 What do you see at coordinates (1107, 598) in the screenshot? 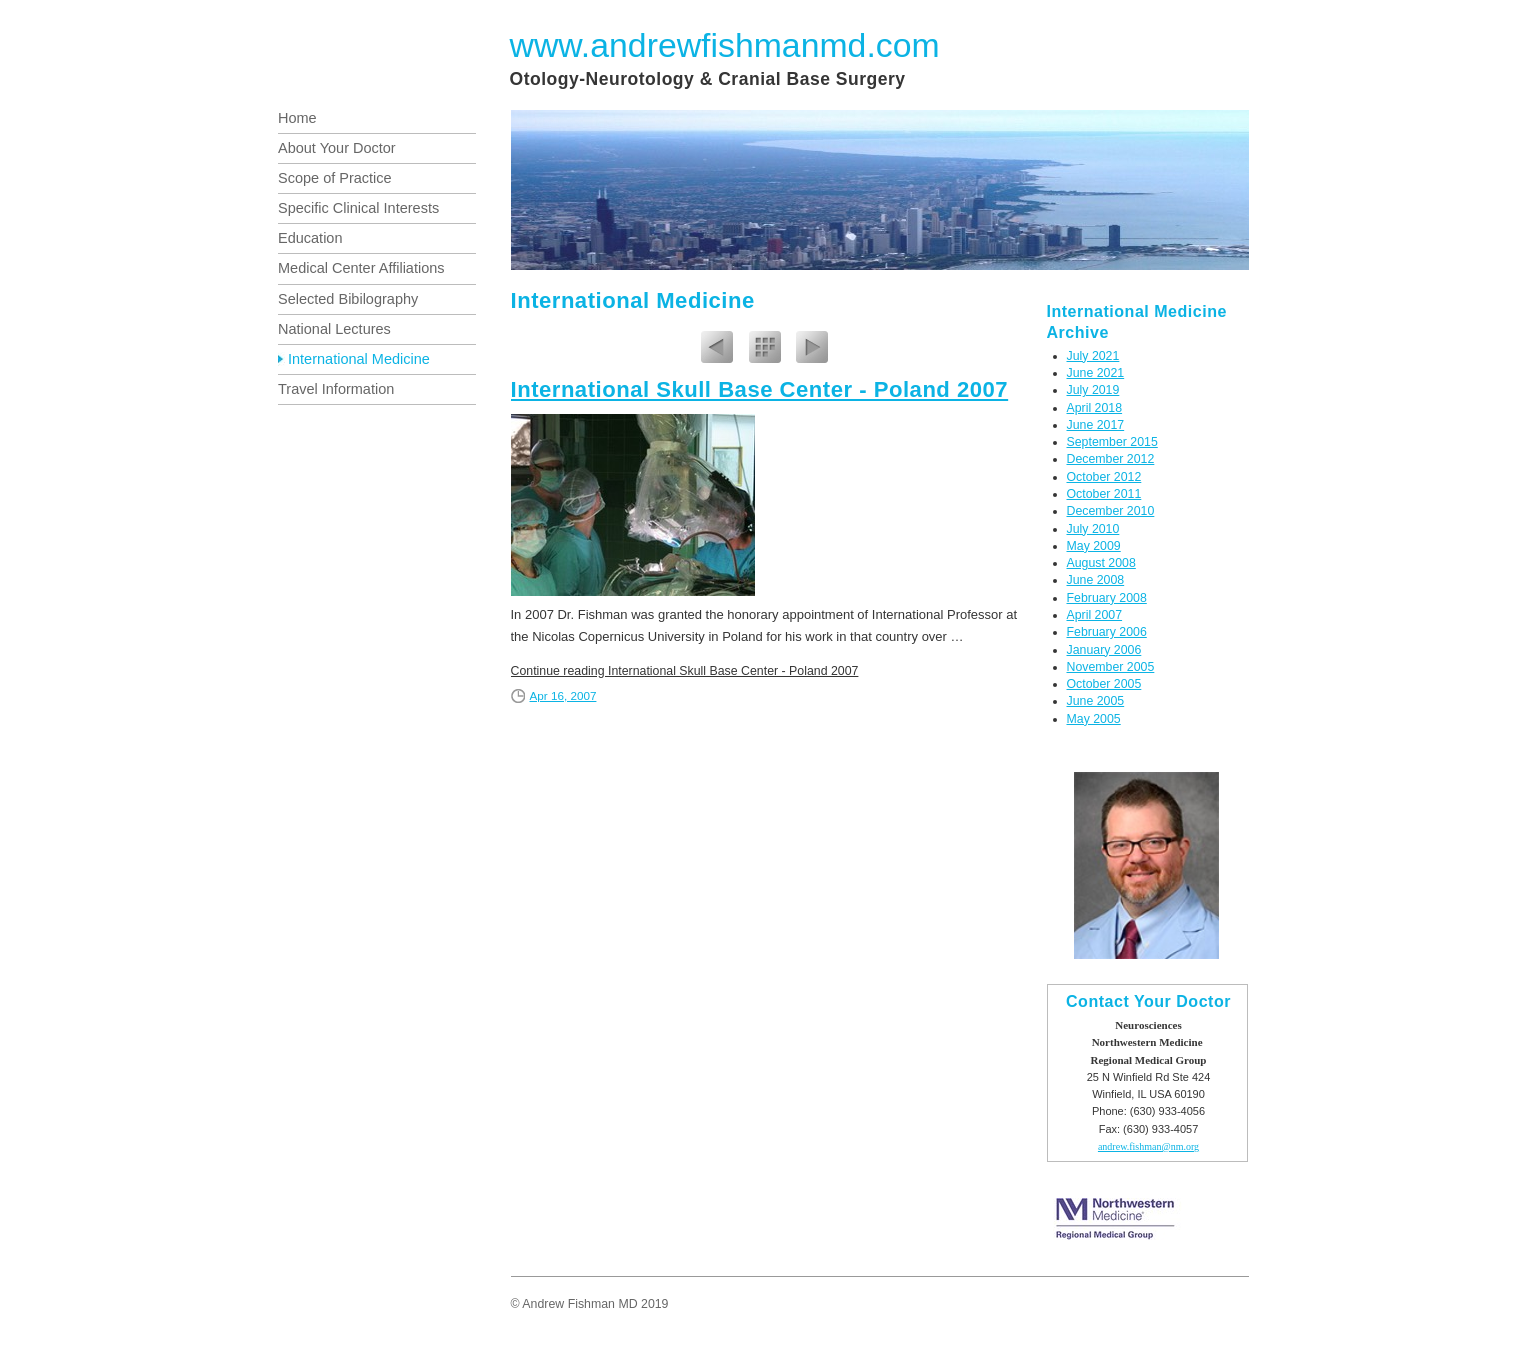
I see `February 2008` at bounding box center [1107, 598].